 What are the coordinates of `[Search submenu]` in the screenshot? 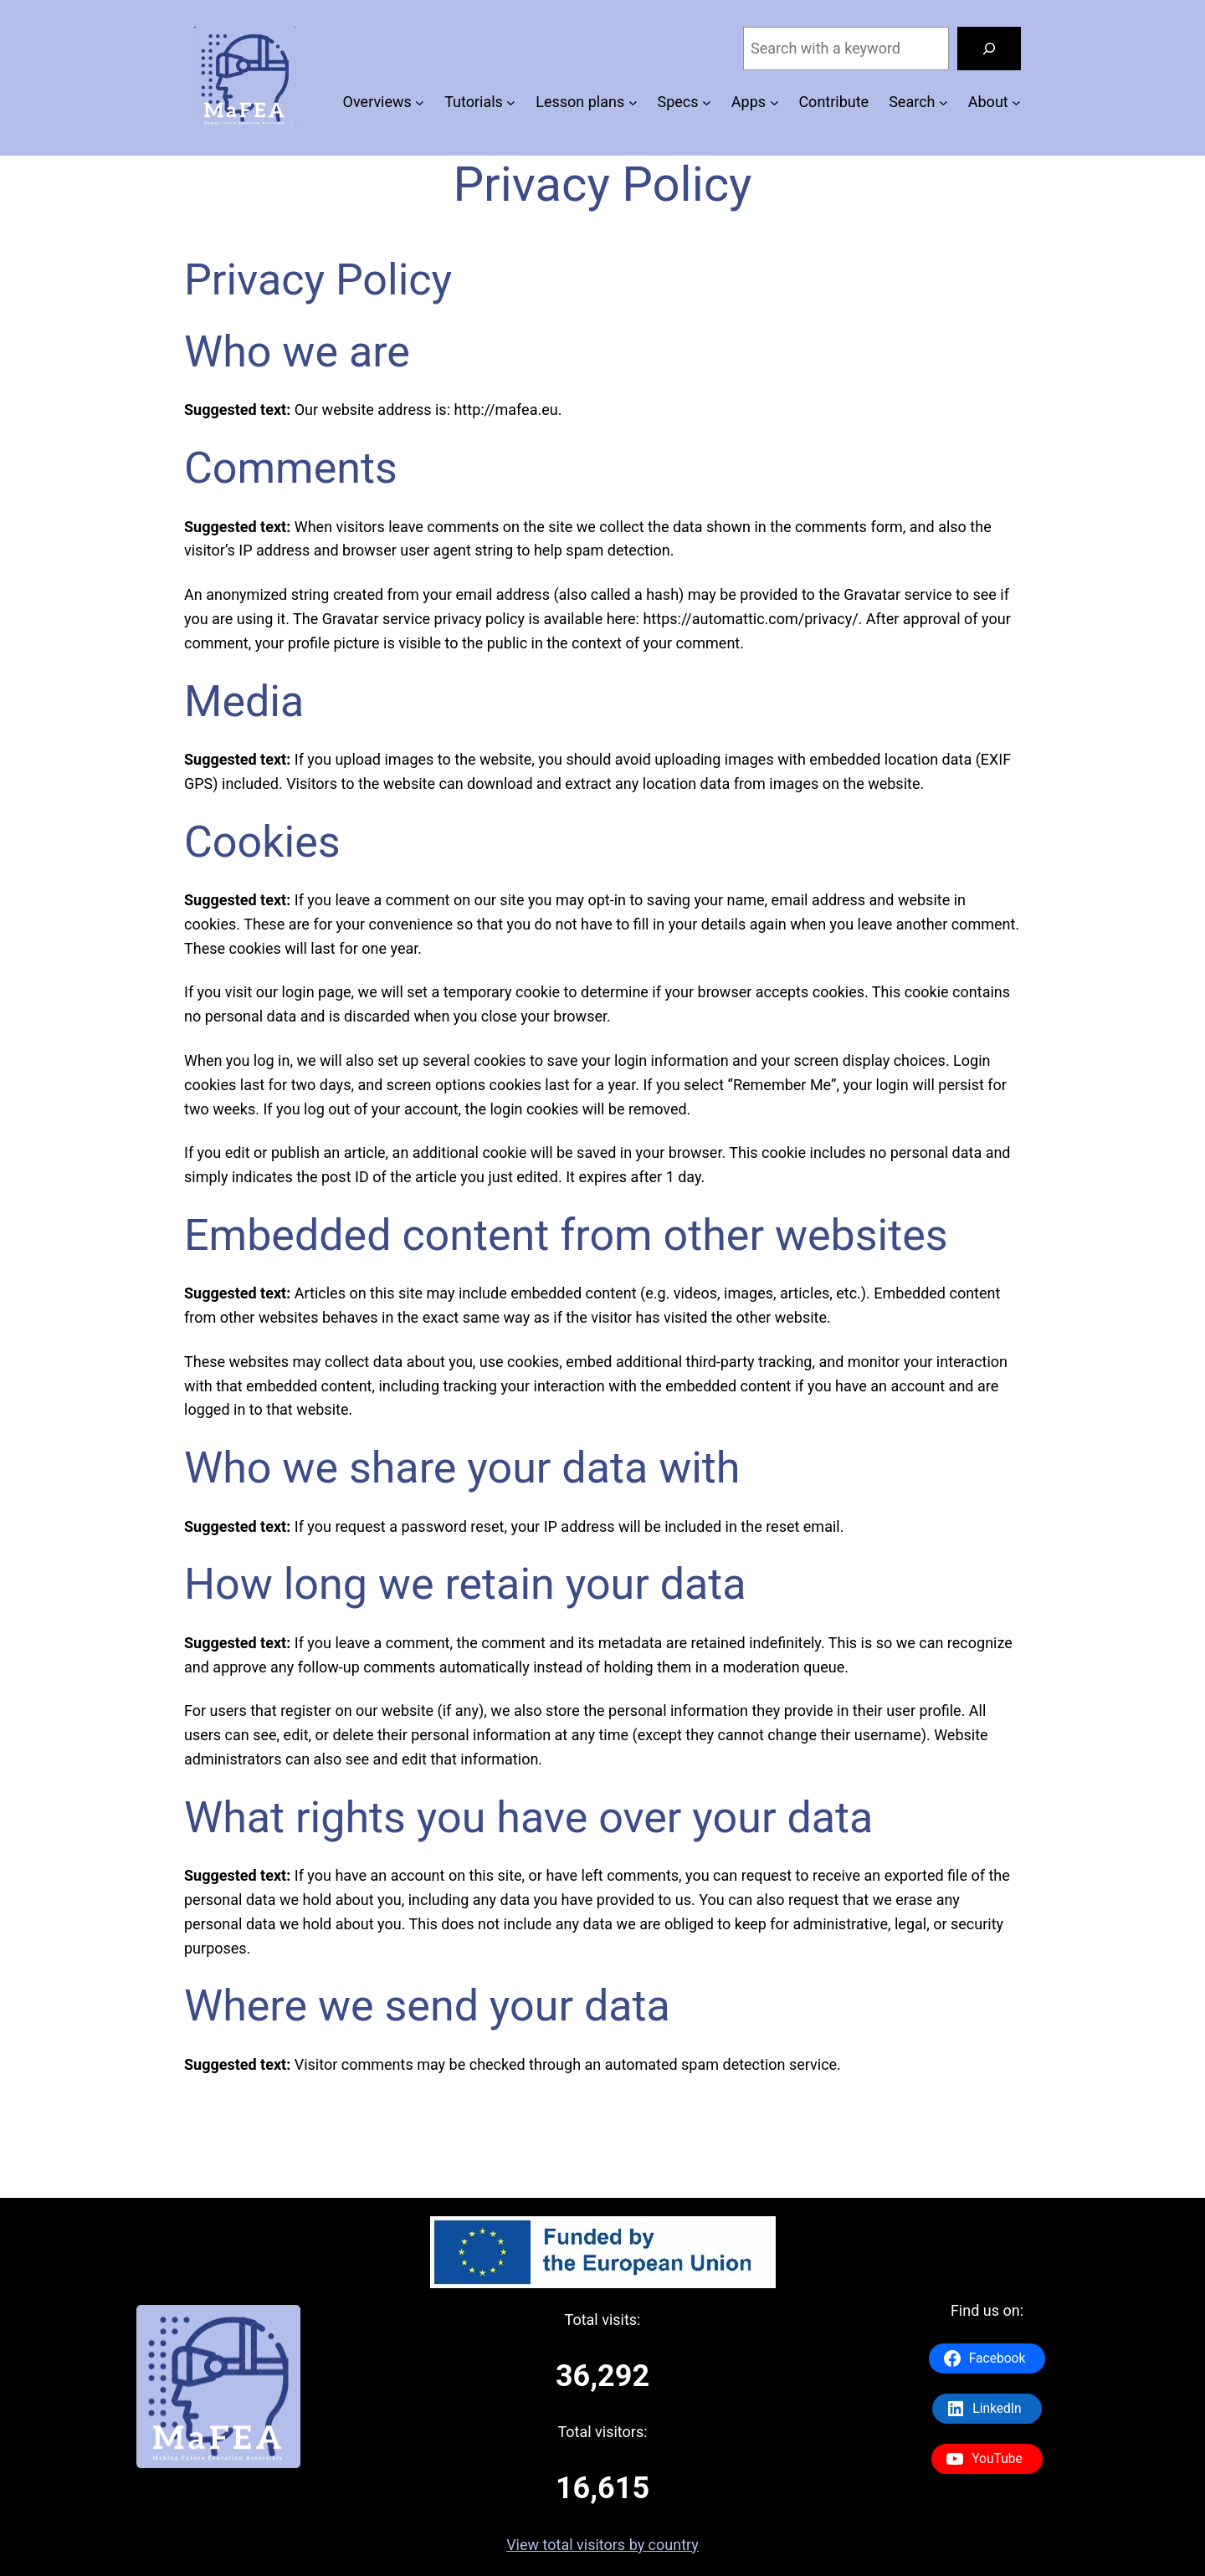 It's located at (943, 102).